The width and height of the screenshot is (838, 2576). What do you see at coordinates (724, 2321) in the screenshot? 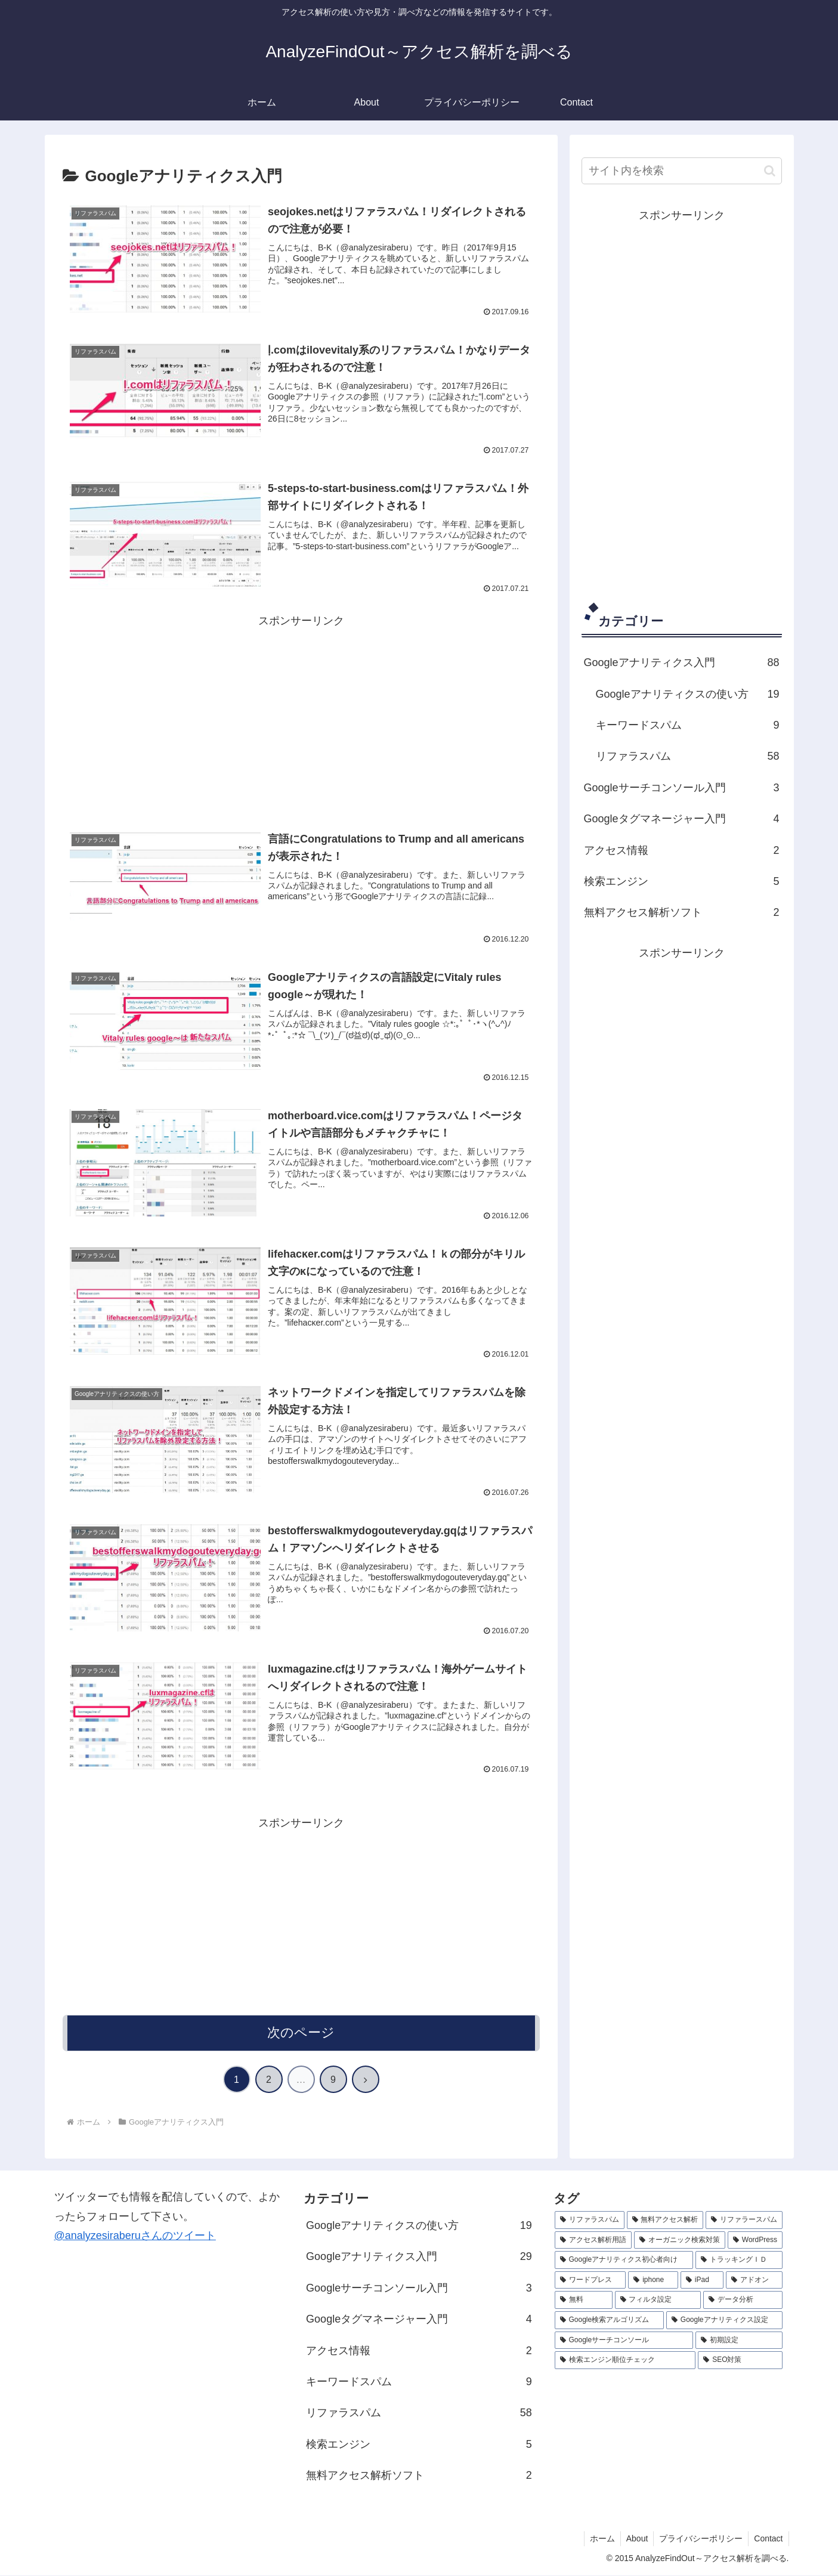
I see `[Googleアナリティクス設定 (1個の項目)]` at bounding box center [724, 2321].